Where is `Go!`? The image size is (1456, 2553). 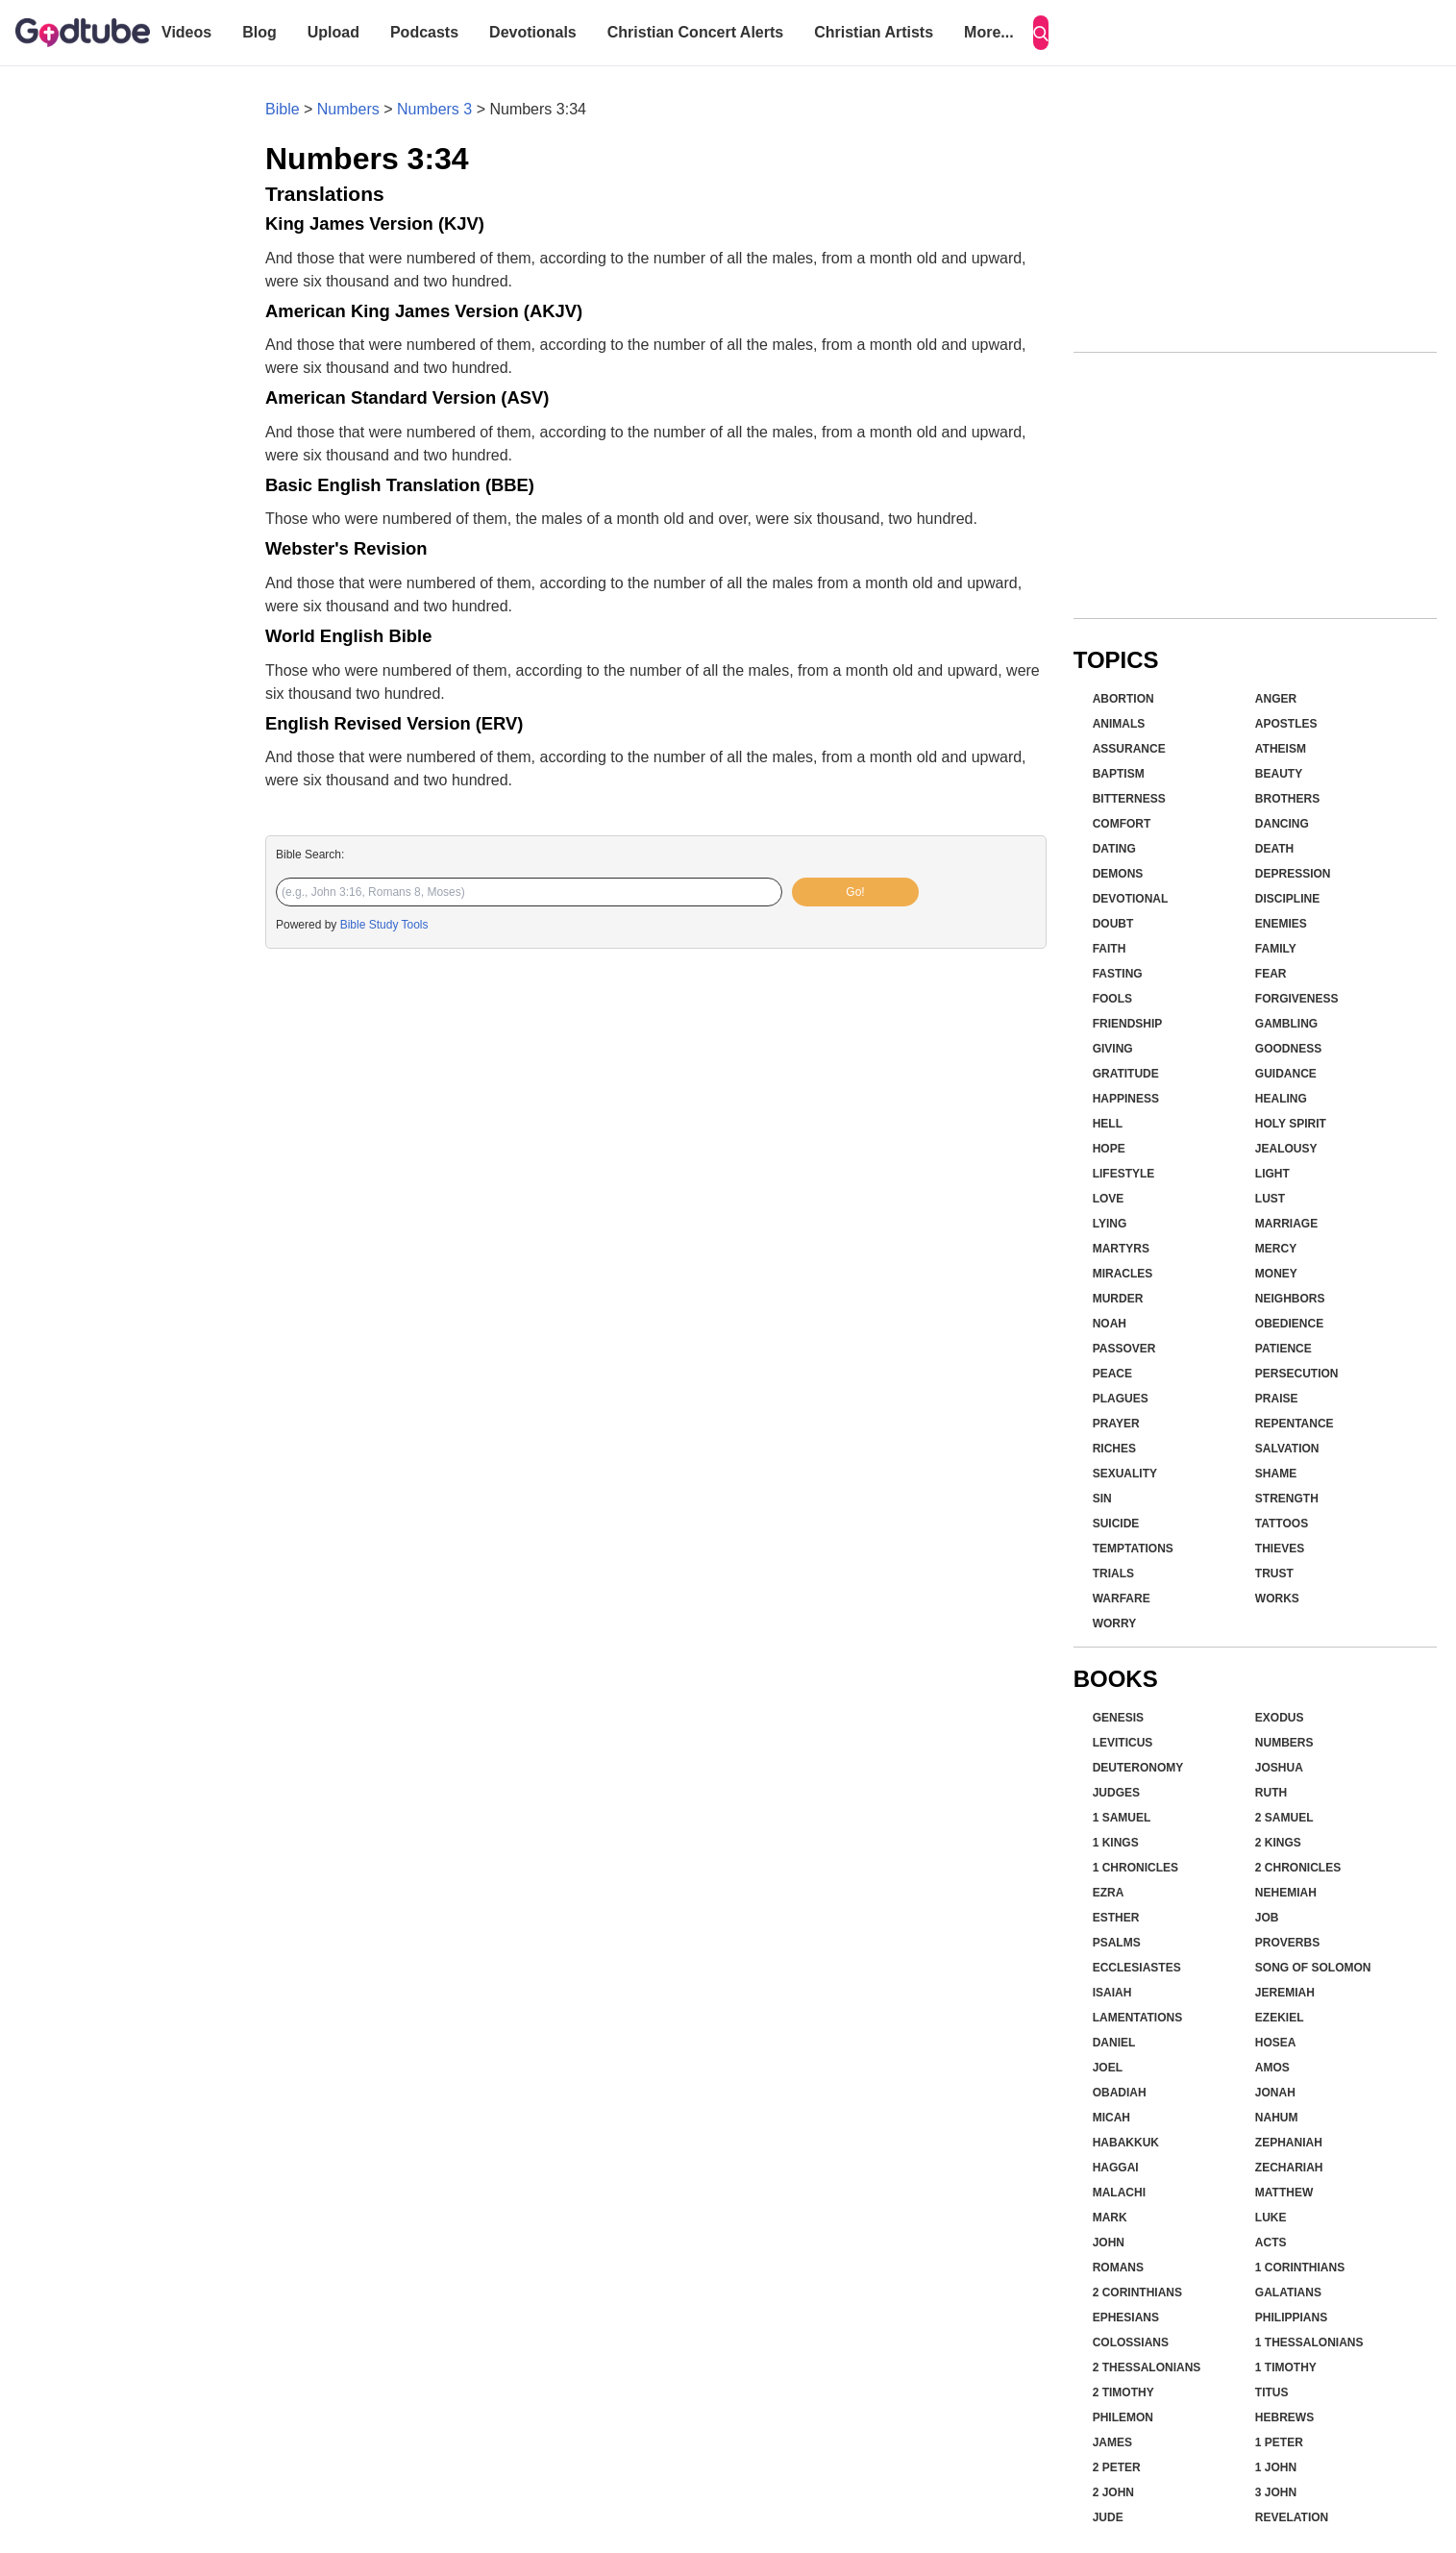 Go! is located at coordinates (855, 892).